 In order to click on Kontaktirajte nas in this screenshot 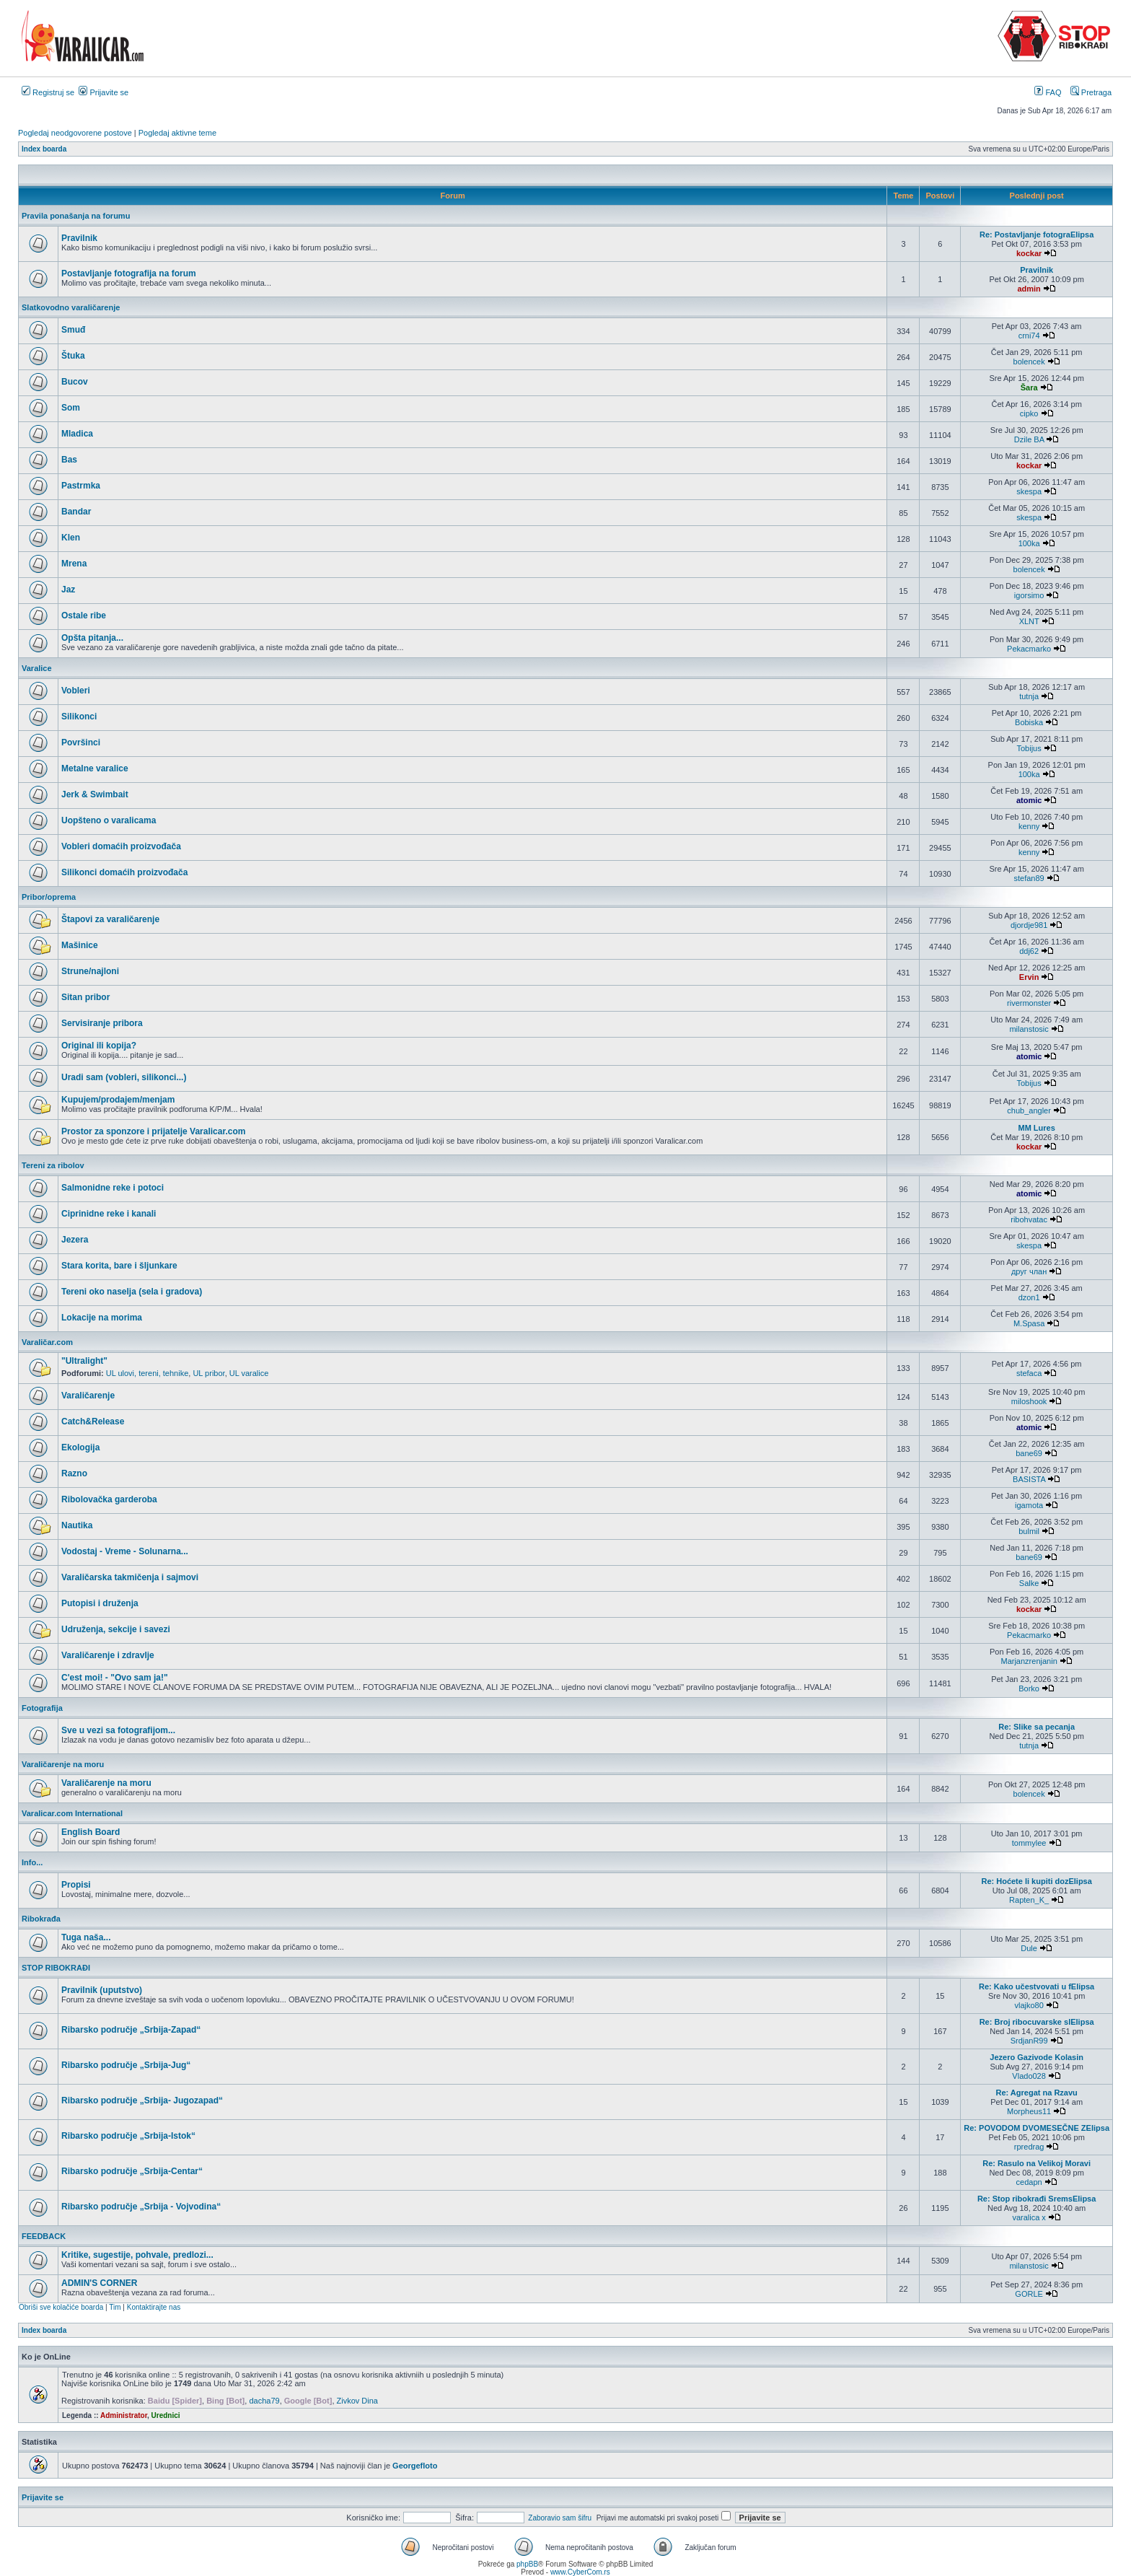, I will do `click(154, 2307)`.